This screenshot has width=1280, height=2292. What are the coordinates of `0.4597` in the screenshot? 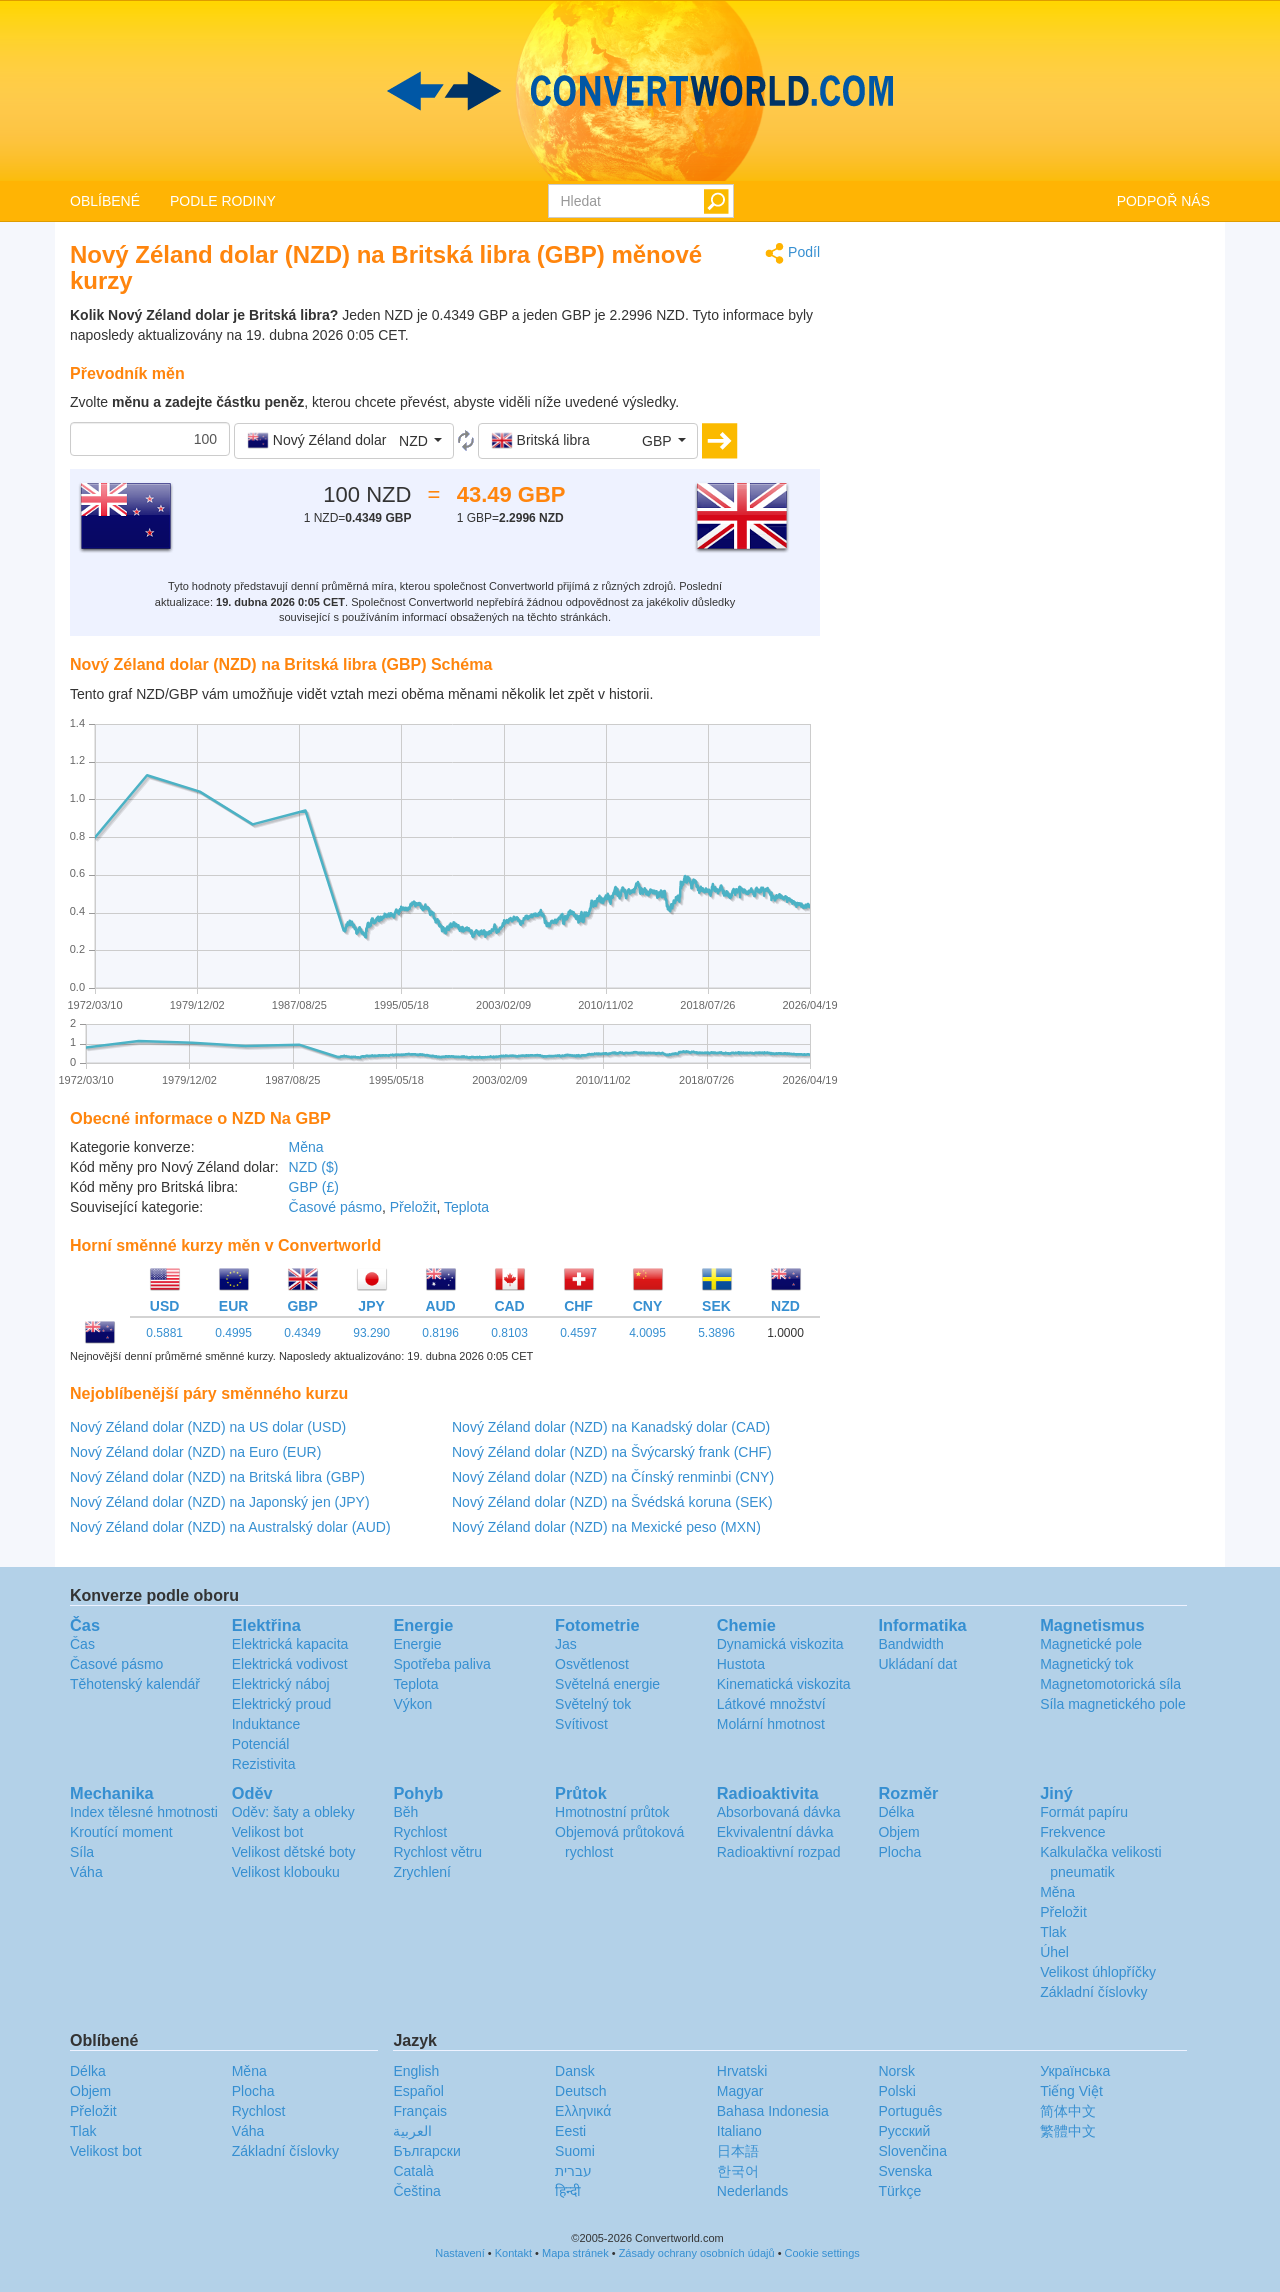 It's located at (578, 1333).